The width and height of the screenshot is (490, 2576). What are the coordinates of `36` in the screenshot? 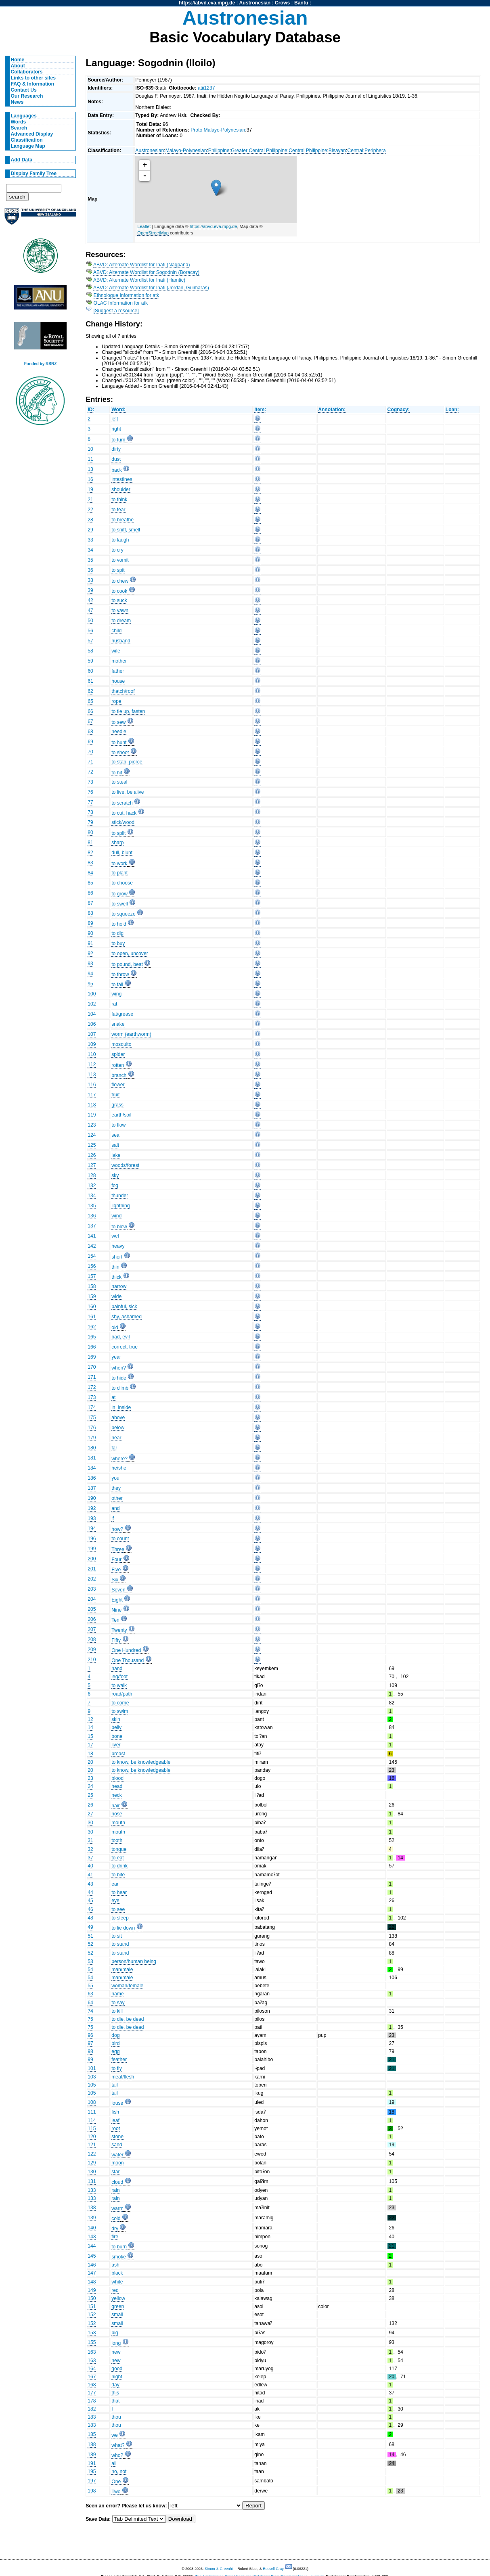 It's located at (90, 570).